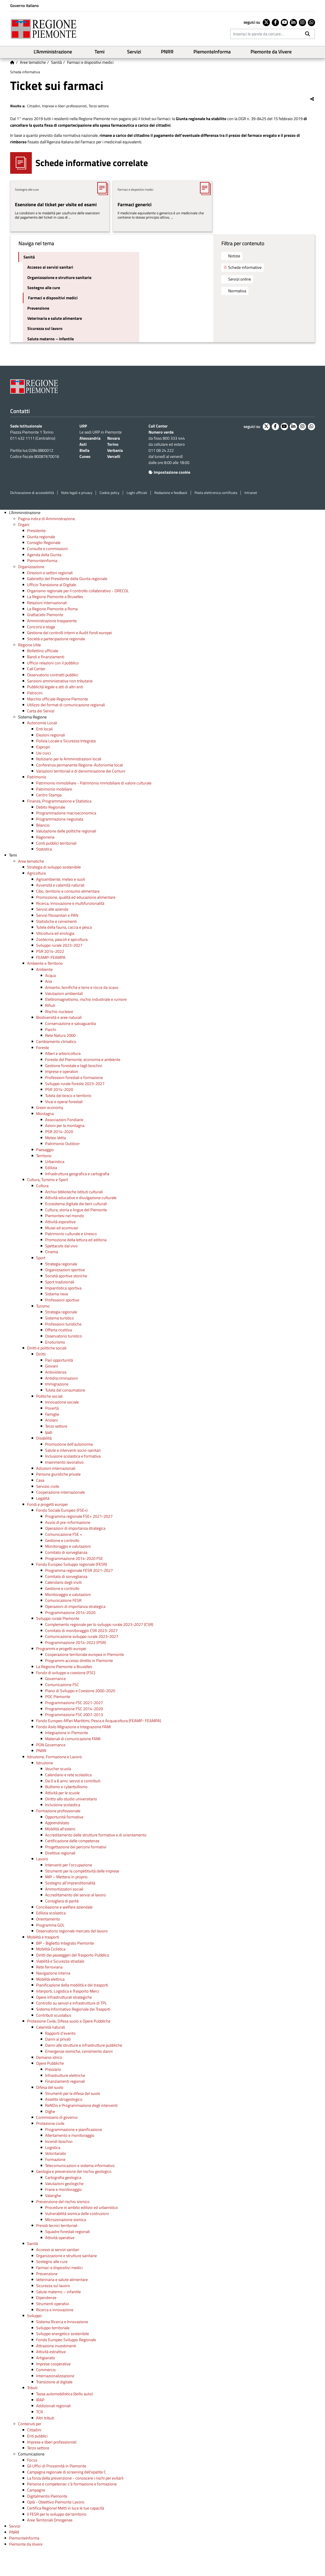  What do you see at coordinates (63, 1547) in the screenshot?
I see `Comunicazione FSE +` at bounding box center [63, 1547].